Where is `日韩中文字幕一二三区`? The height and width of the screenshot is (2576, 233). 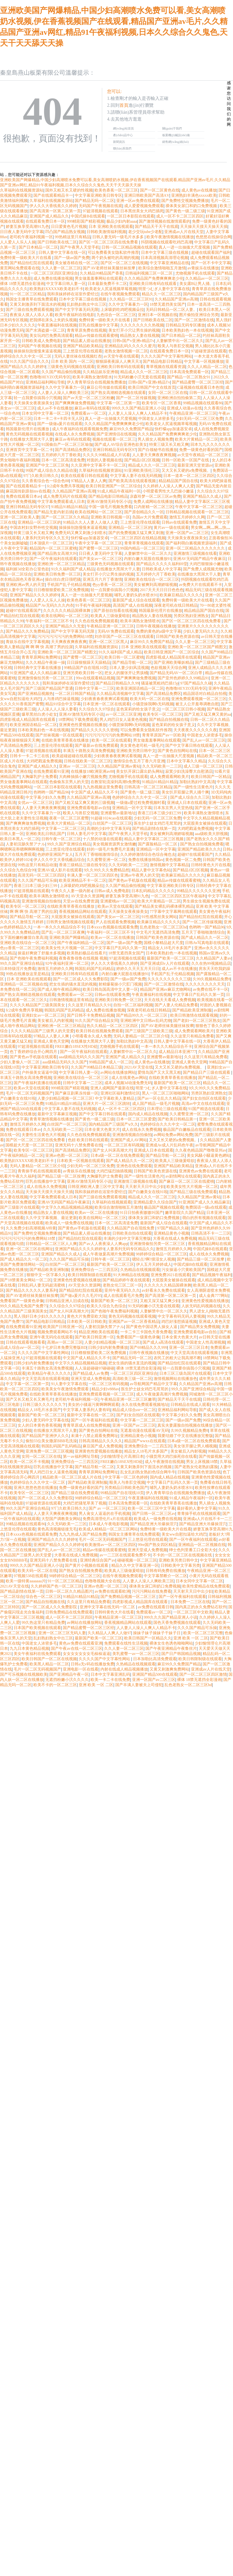 日韩中文字幕一二三区 is located at coordinates (94, 688).